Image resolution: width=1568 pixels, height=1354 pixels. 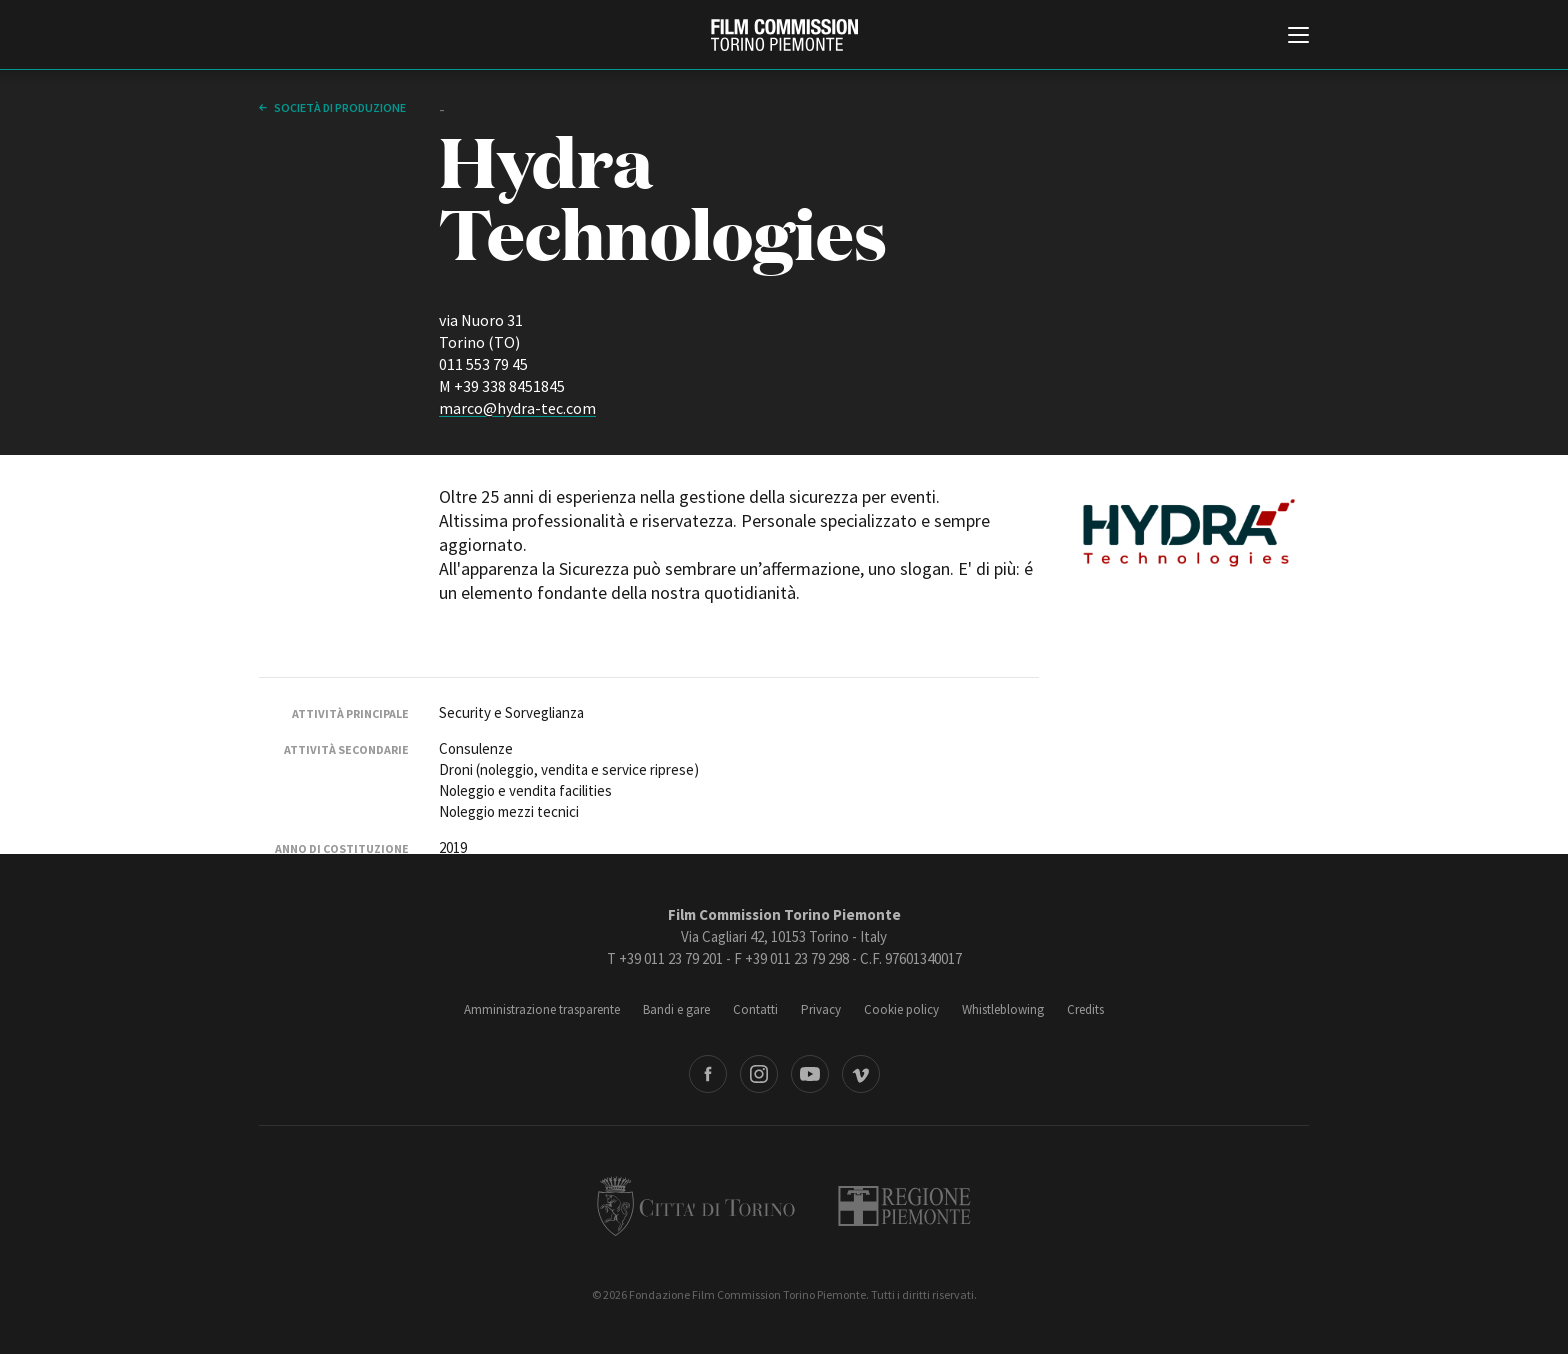 What do you see at coordinates (696, 1206) in the screenshot?
I see `Città di Torino` at bounding box center [696, 1206].